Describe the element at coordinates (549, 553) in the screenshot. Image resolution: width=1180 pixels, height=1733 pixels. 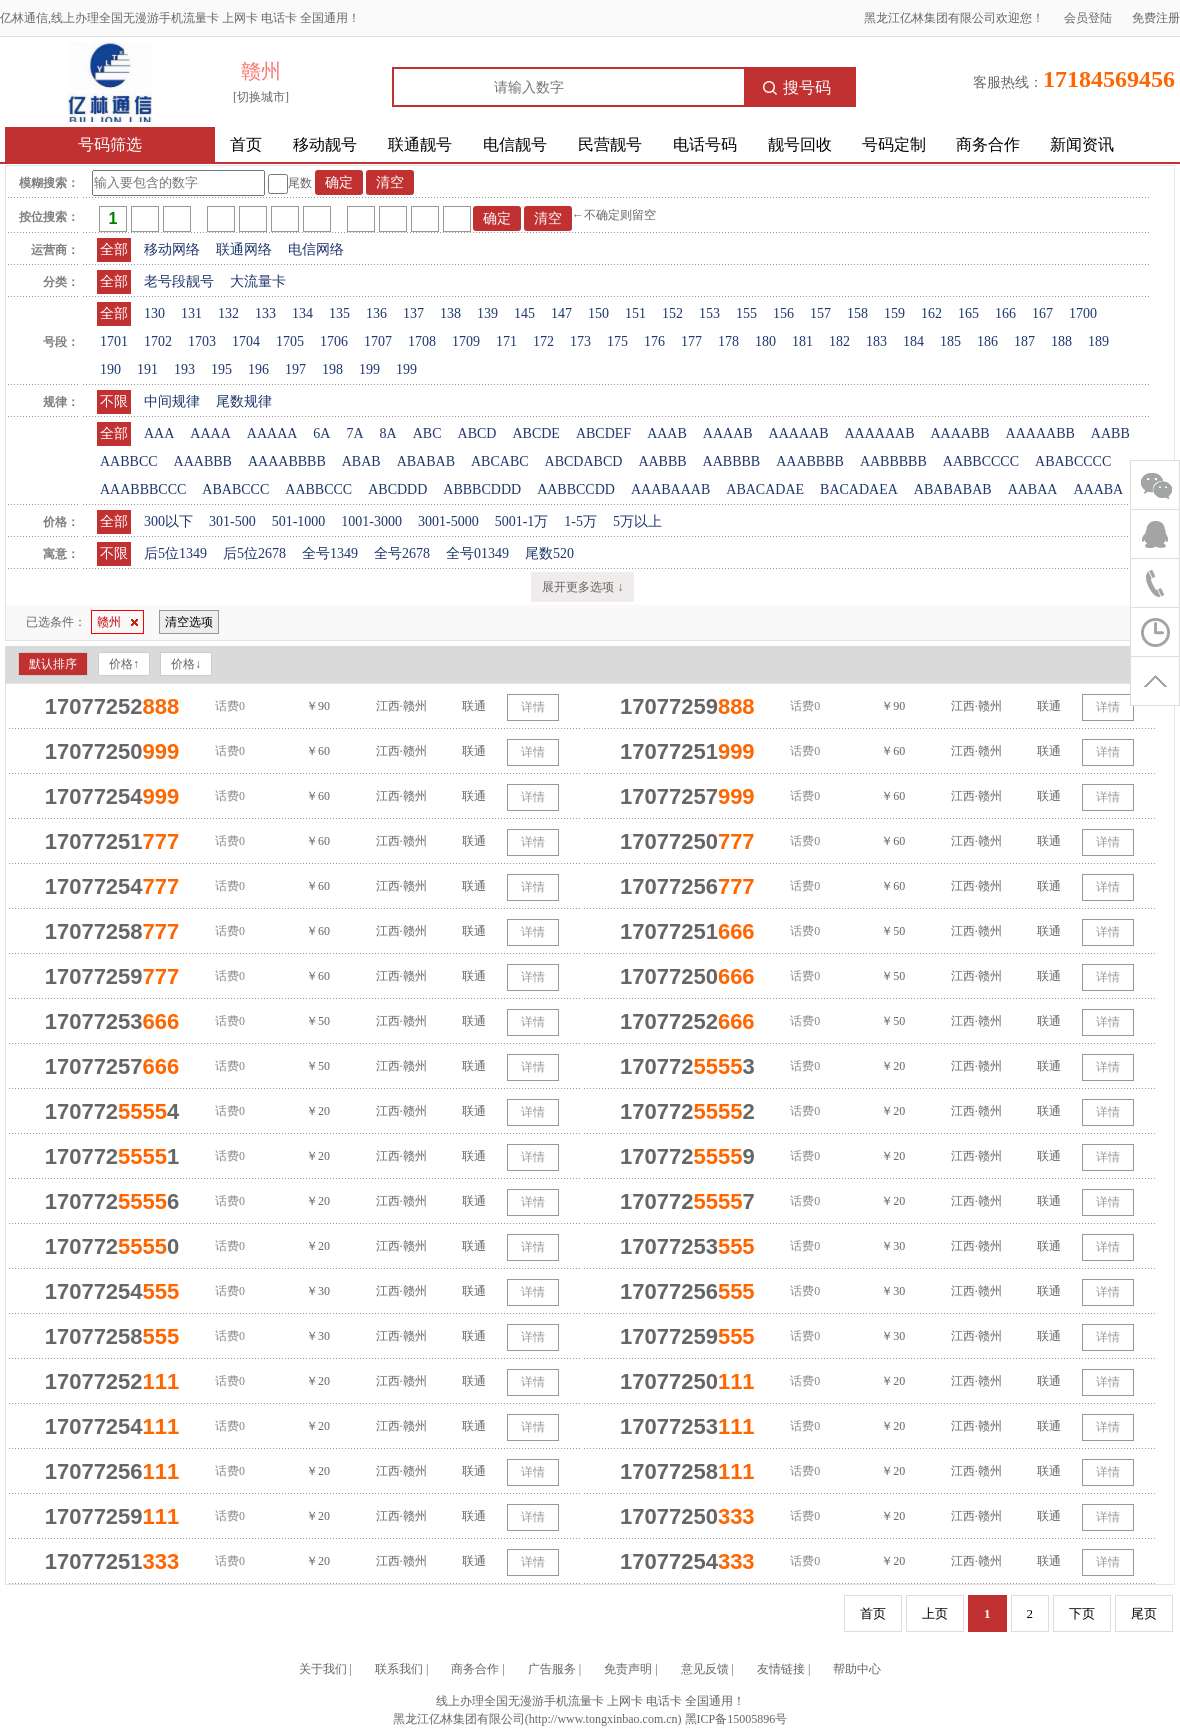
I see `尾数520` at that location.